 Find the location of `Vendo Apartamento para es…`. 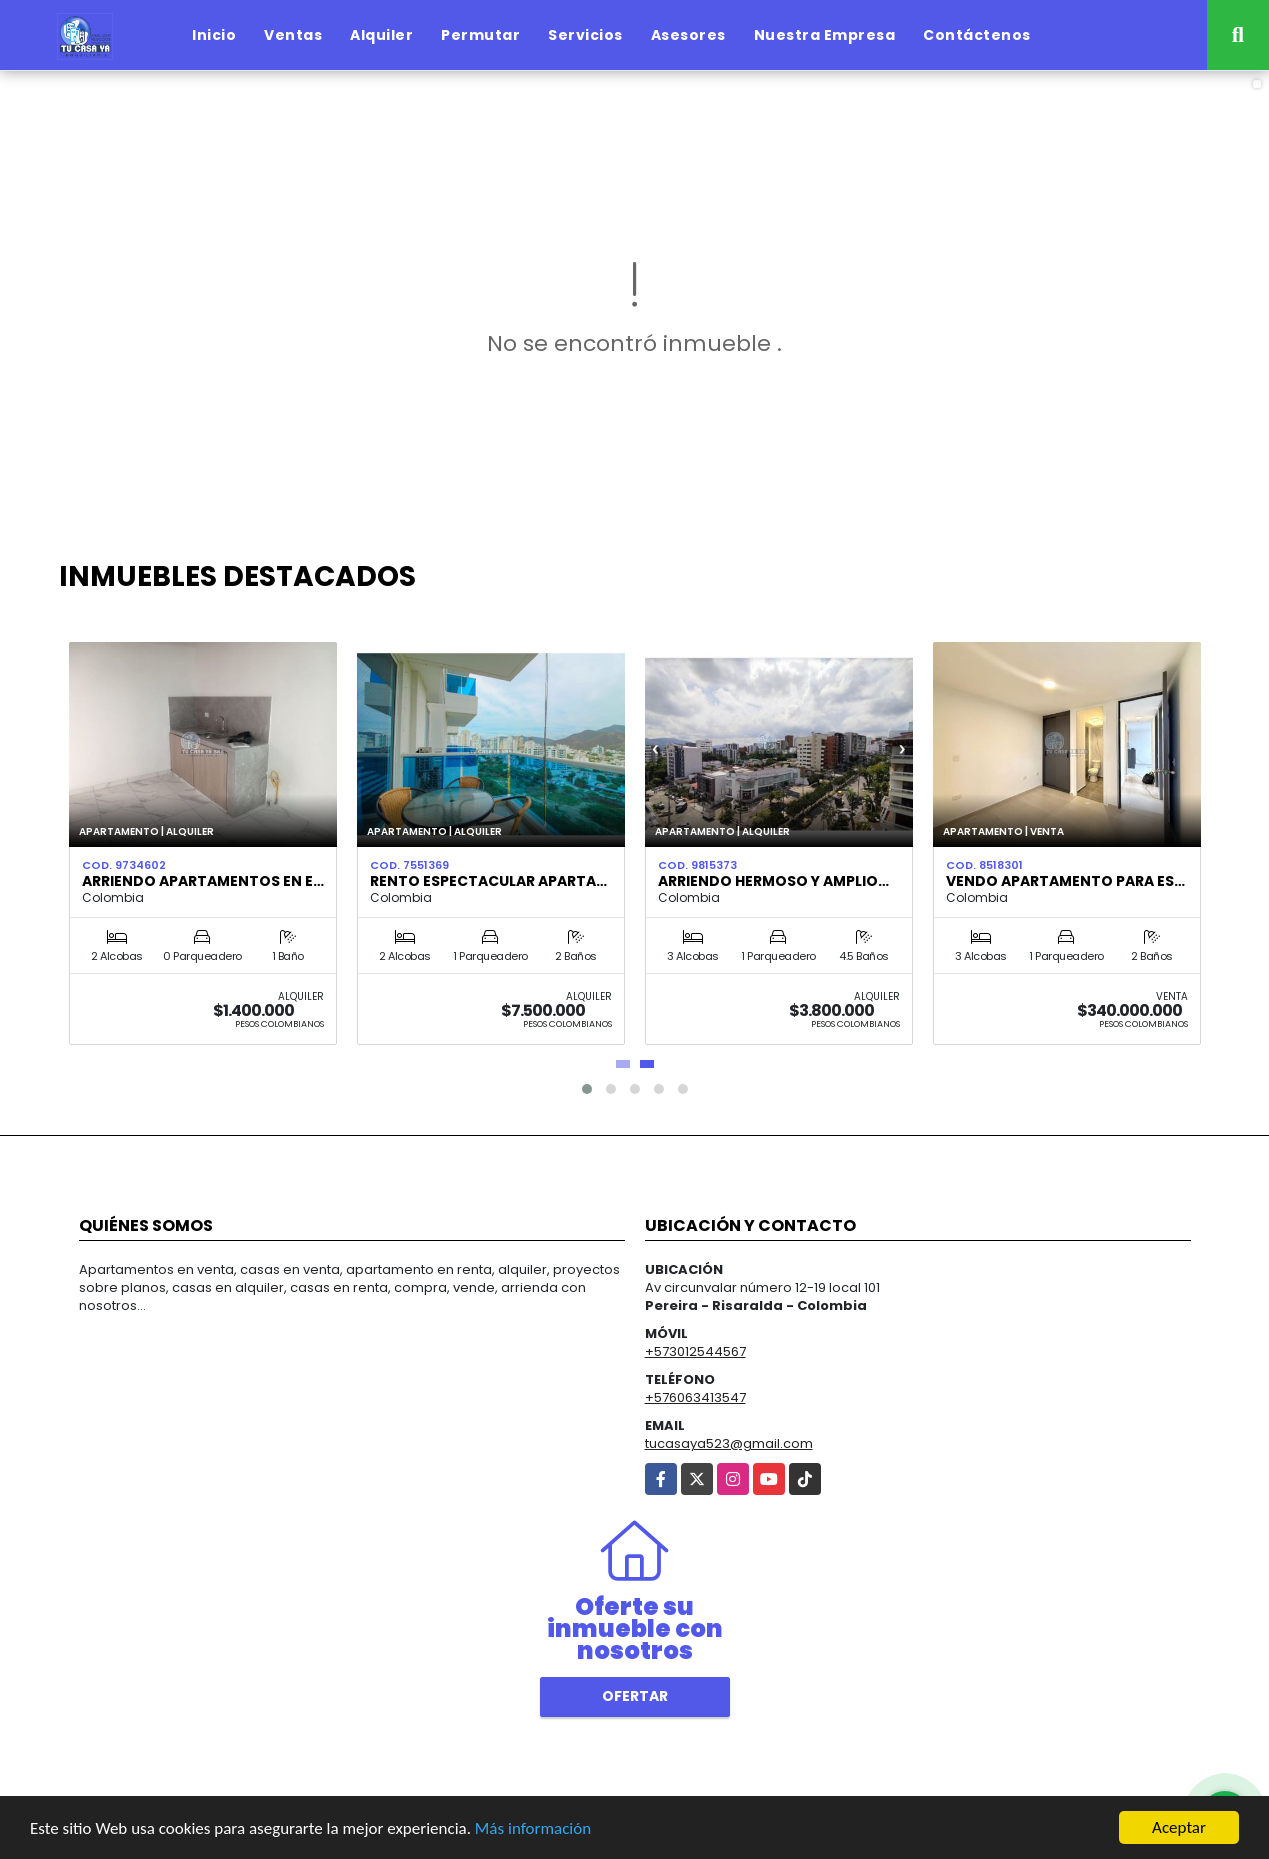

Vendo Apartamento para es… is located at coordinates (1065, 881).